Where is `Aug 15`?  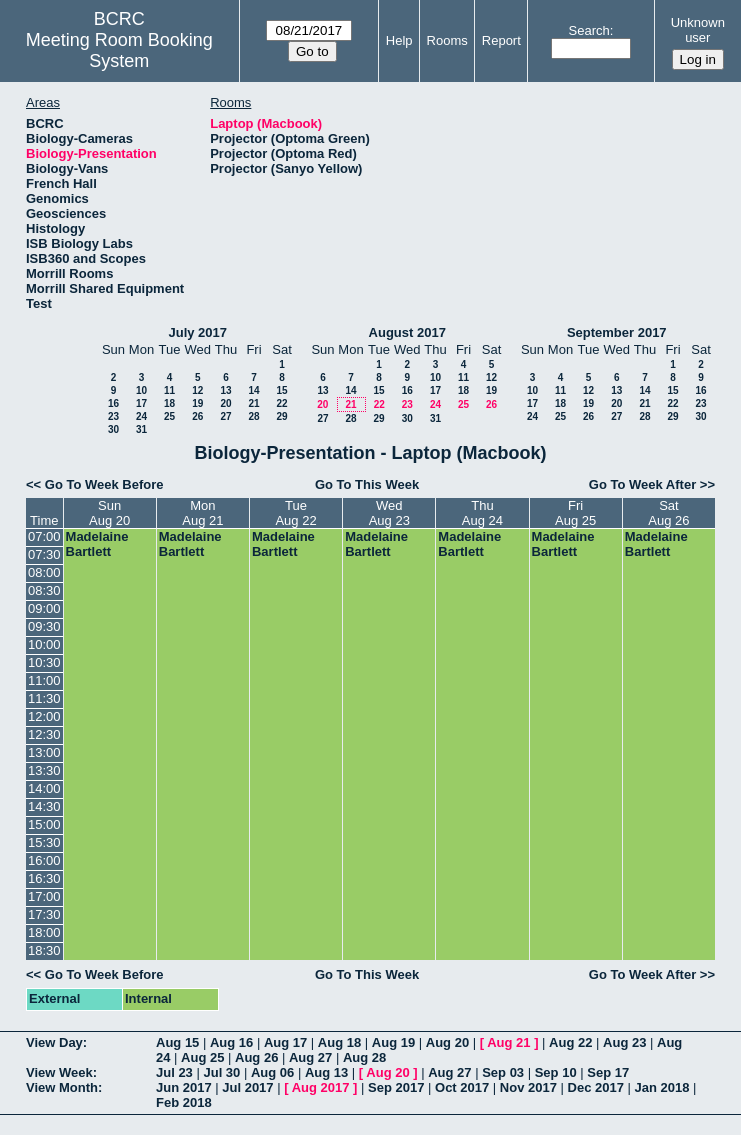
Aug 15 is located at coordinates (177, 1042).